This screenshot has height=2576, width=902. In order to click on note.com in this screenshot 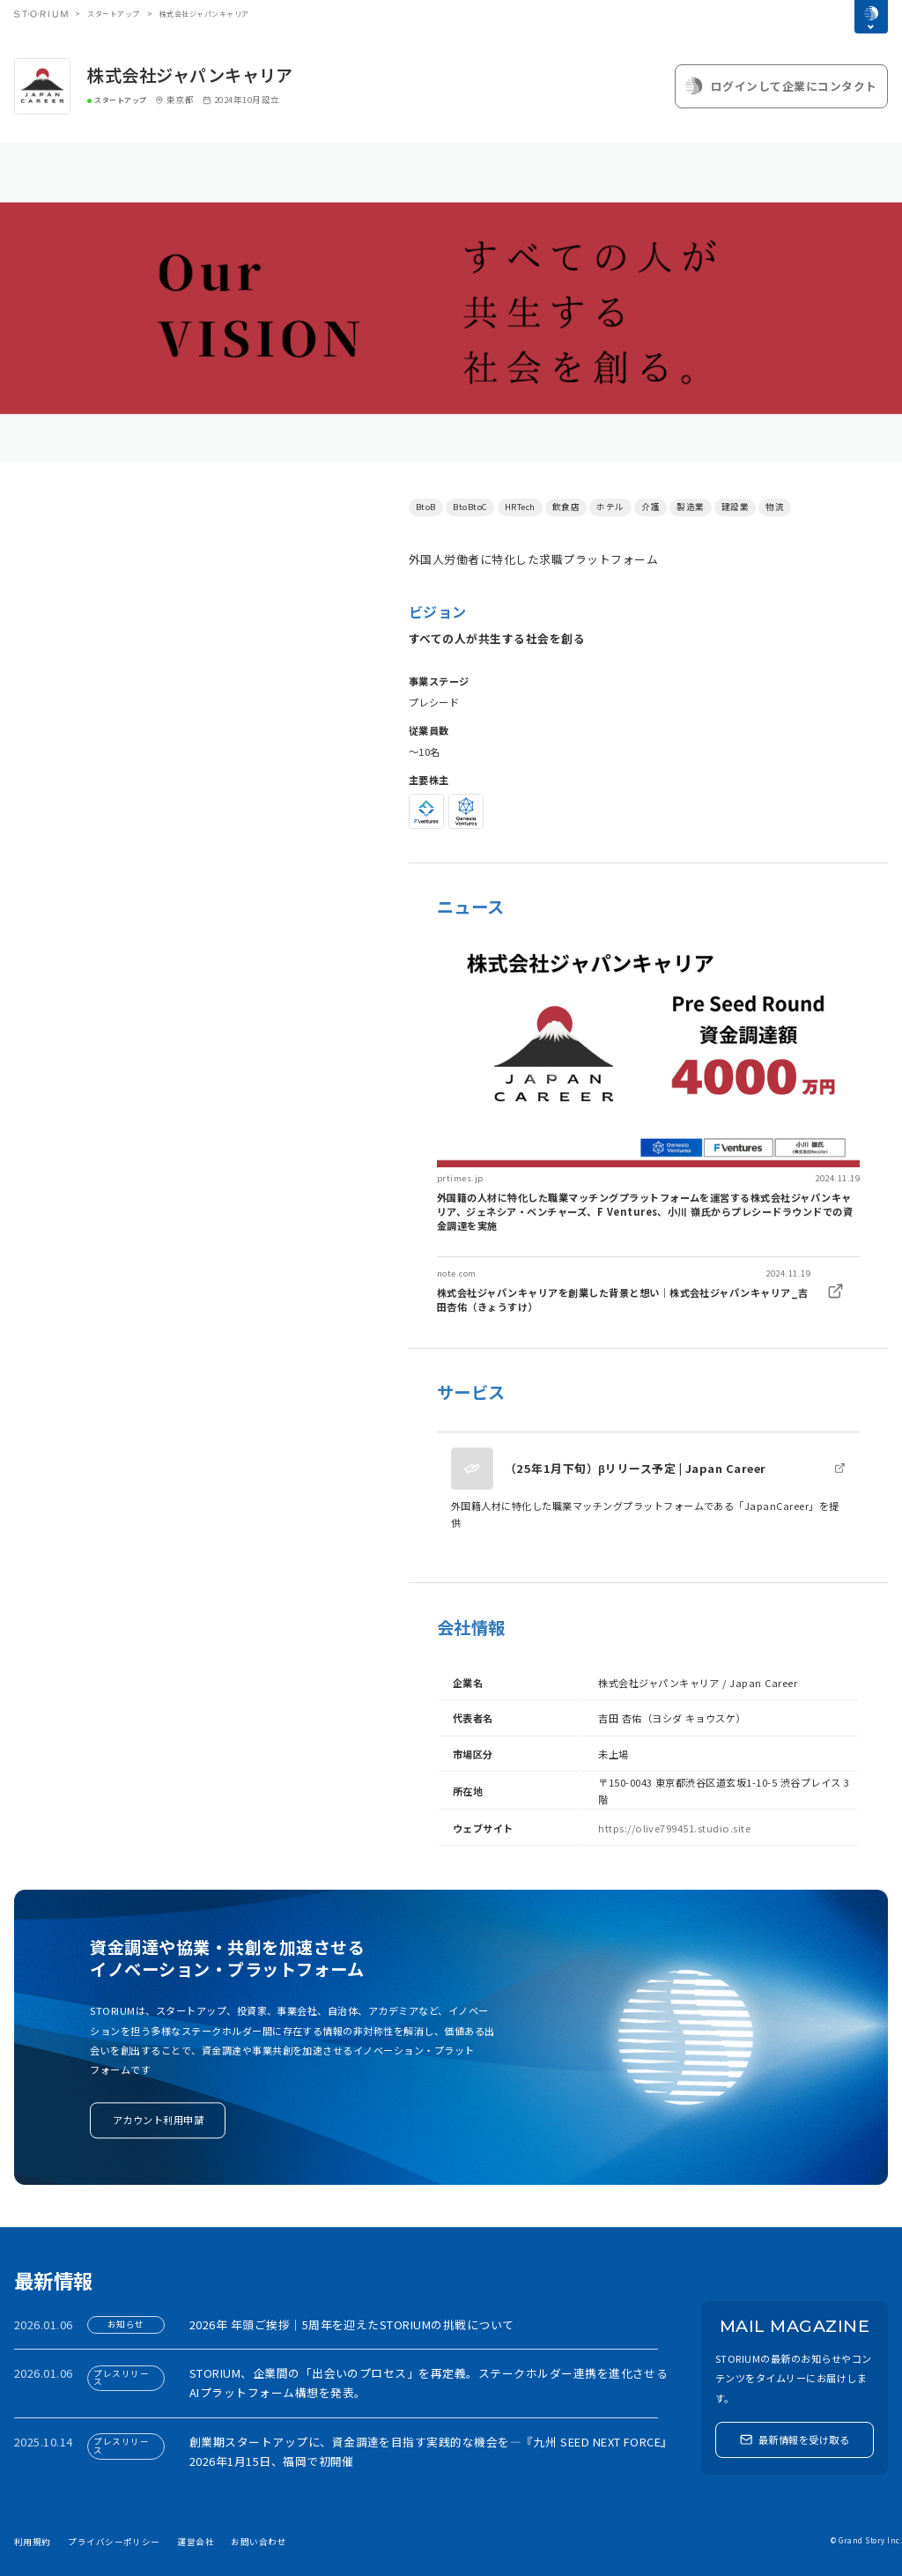, I will do `click(457, 1273)`.